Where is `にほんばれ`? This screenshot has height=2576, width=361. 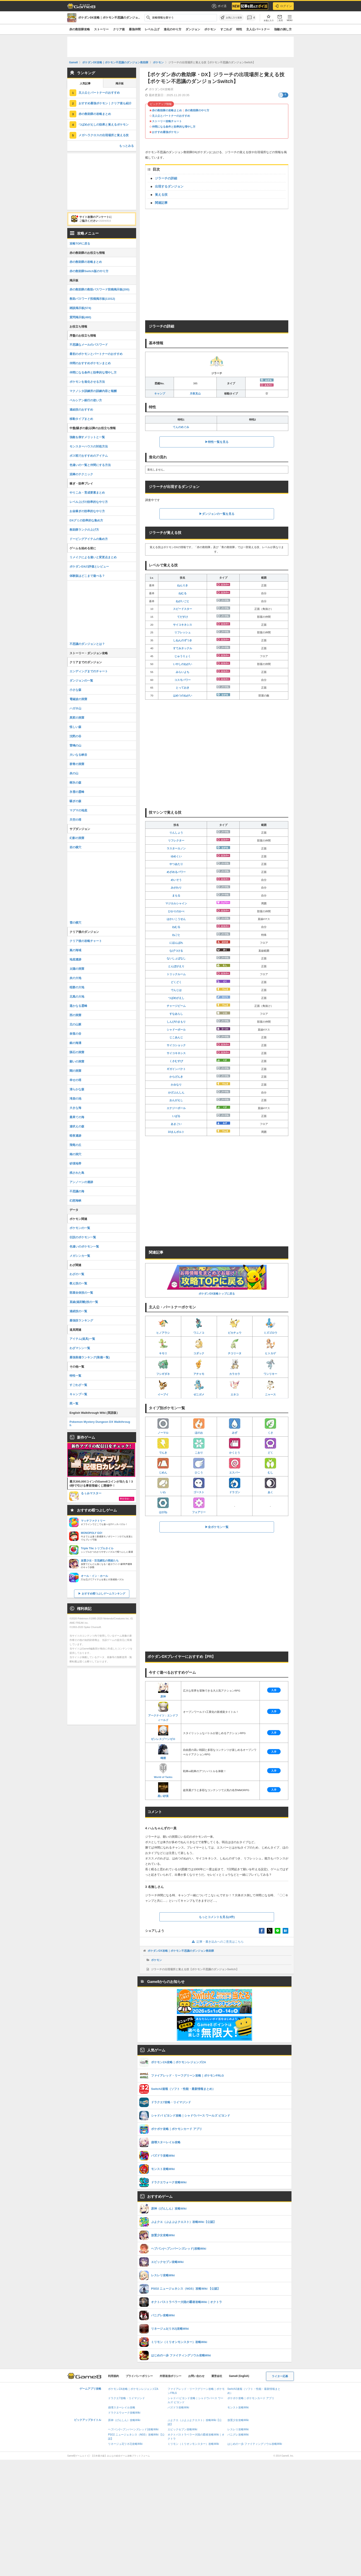 にほんばれ is located at coordinates (176, 942).